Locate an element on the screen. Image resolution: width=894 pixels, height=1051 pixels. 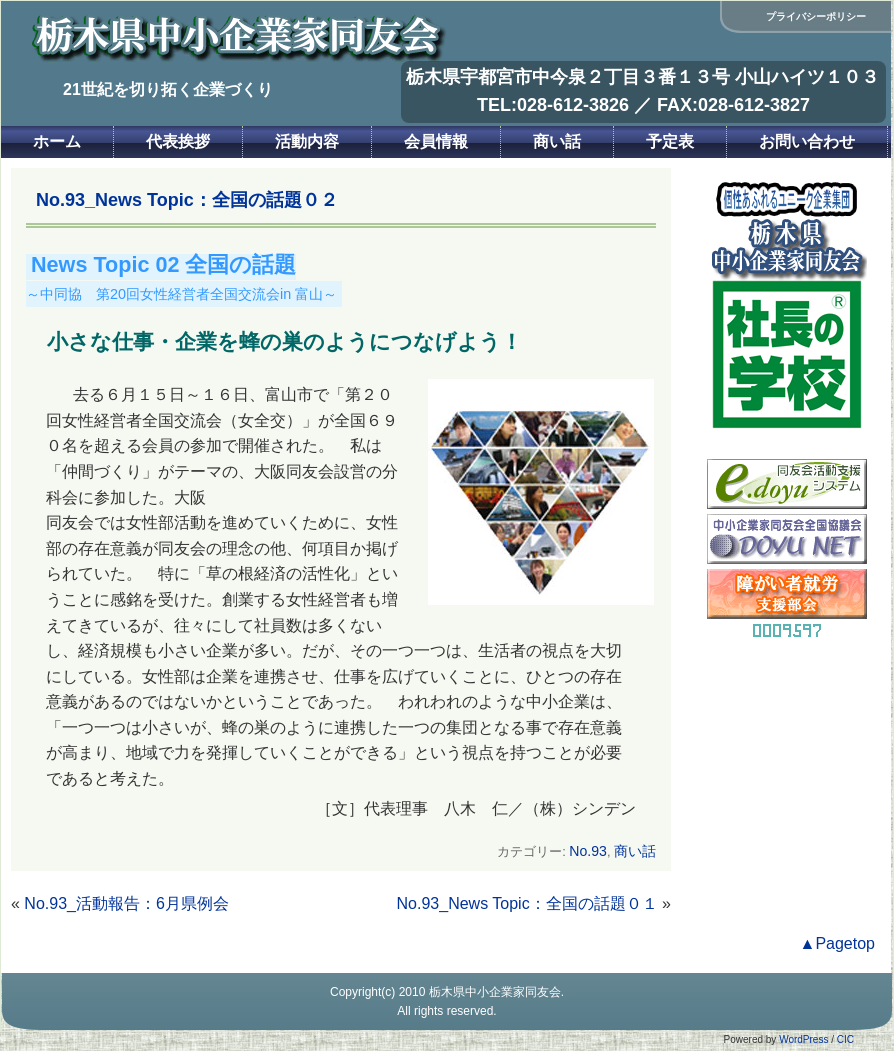
会員情報 is located at coordinates (436, 141).